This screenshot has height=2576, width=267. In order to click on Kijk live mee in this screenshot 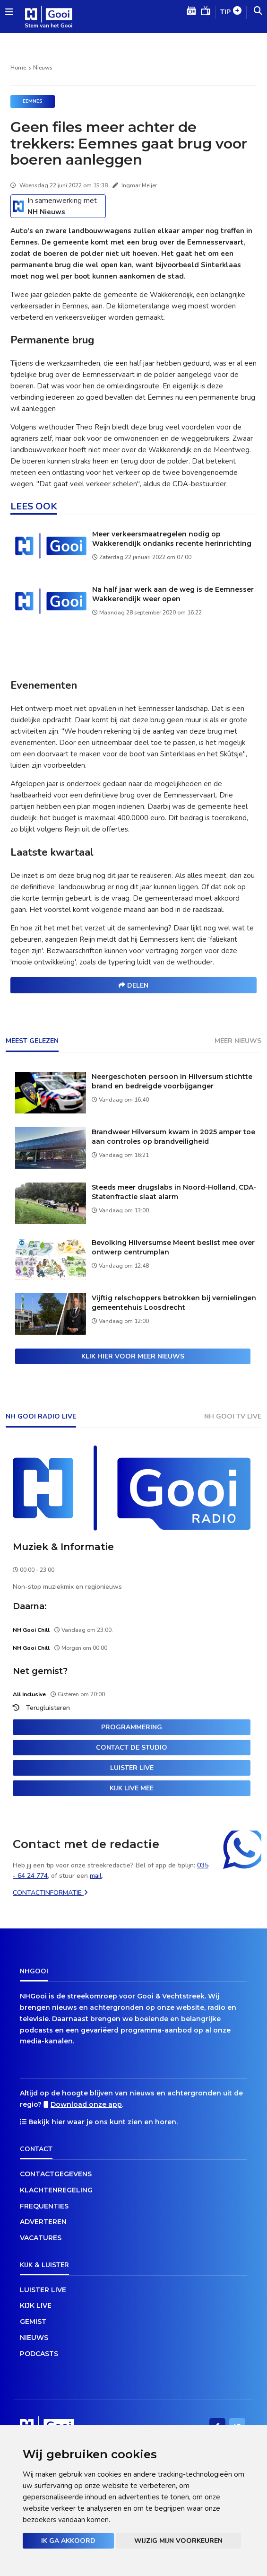, I will do `click(132, 1788)`.